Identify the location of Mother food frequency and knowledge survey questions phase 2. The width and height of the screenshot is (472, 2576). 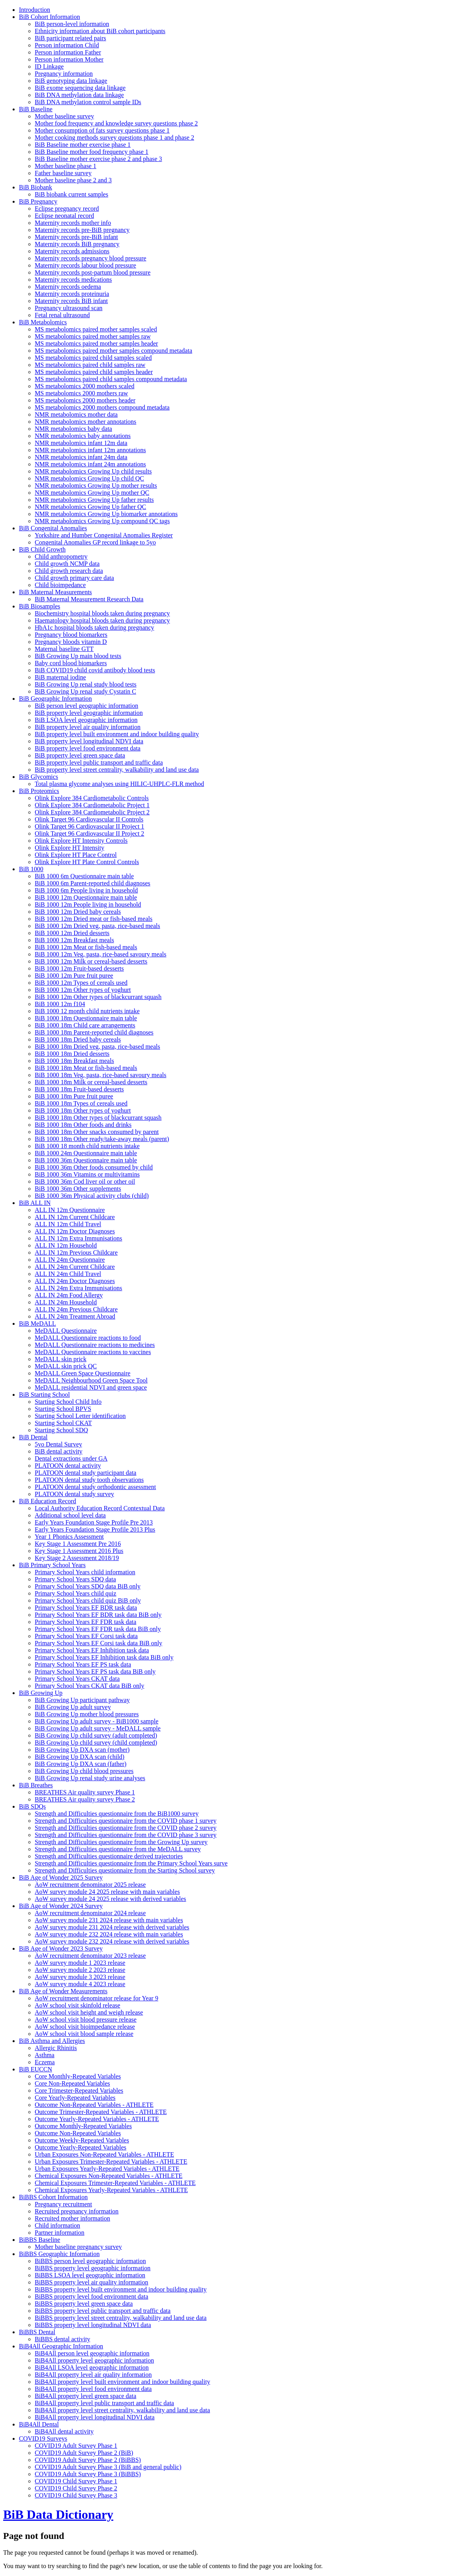
(116, 123).